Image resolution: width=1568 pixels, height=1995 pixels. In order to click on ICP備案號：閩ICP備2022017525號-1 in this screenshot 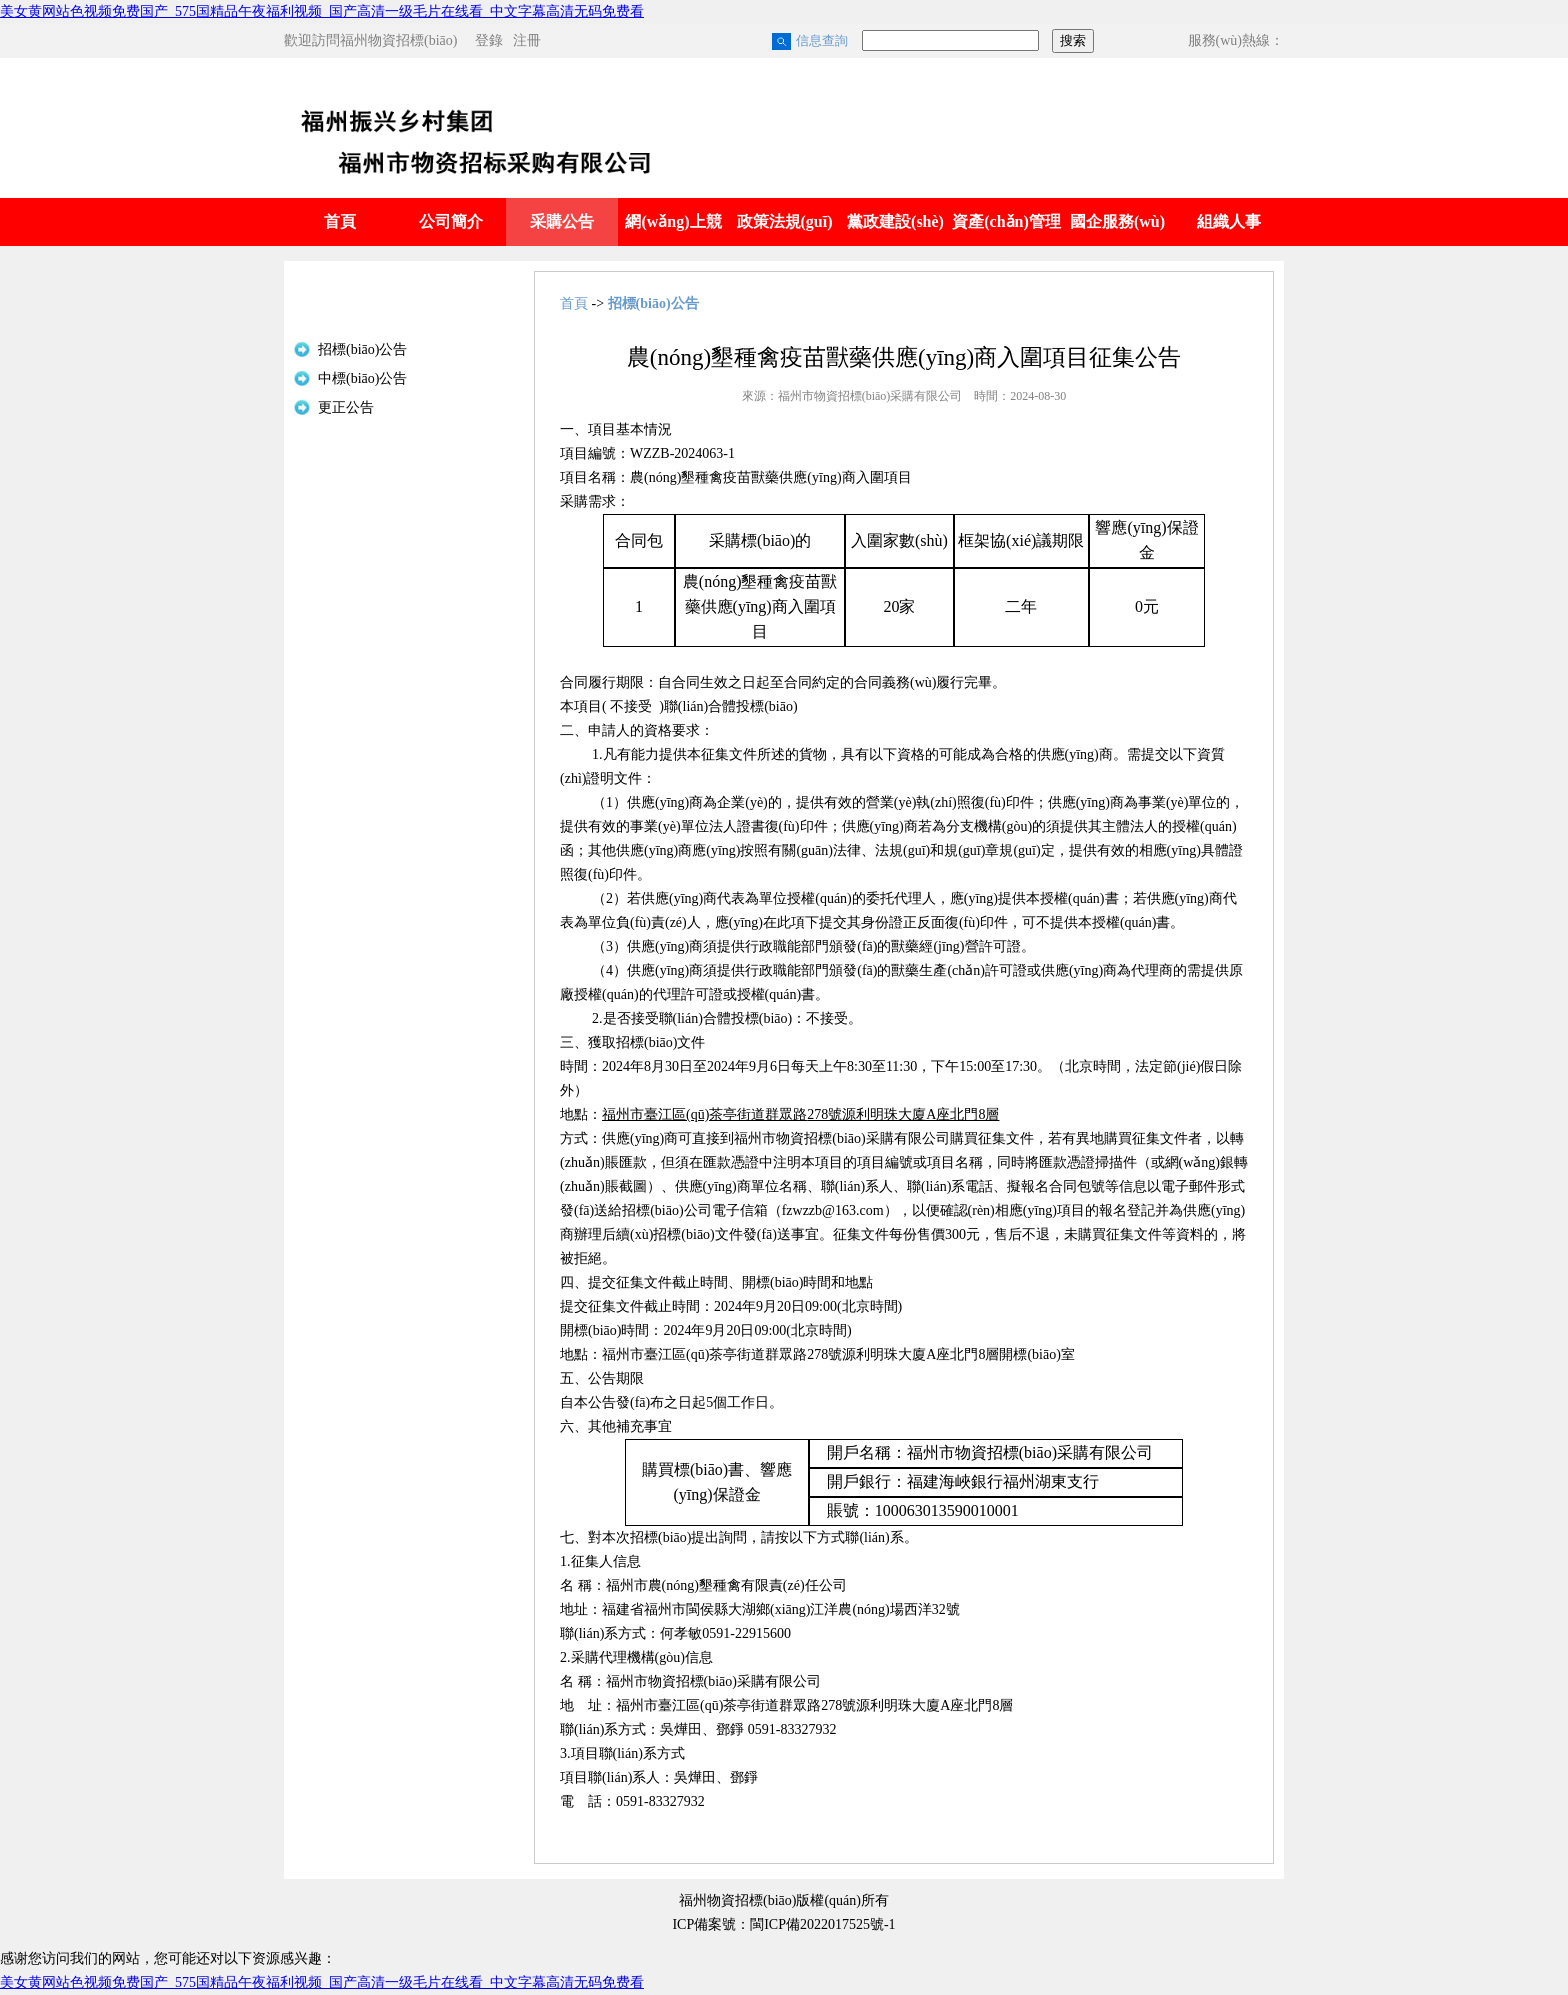, I will do `click(783, 1924)`.